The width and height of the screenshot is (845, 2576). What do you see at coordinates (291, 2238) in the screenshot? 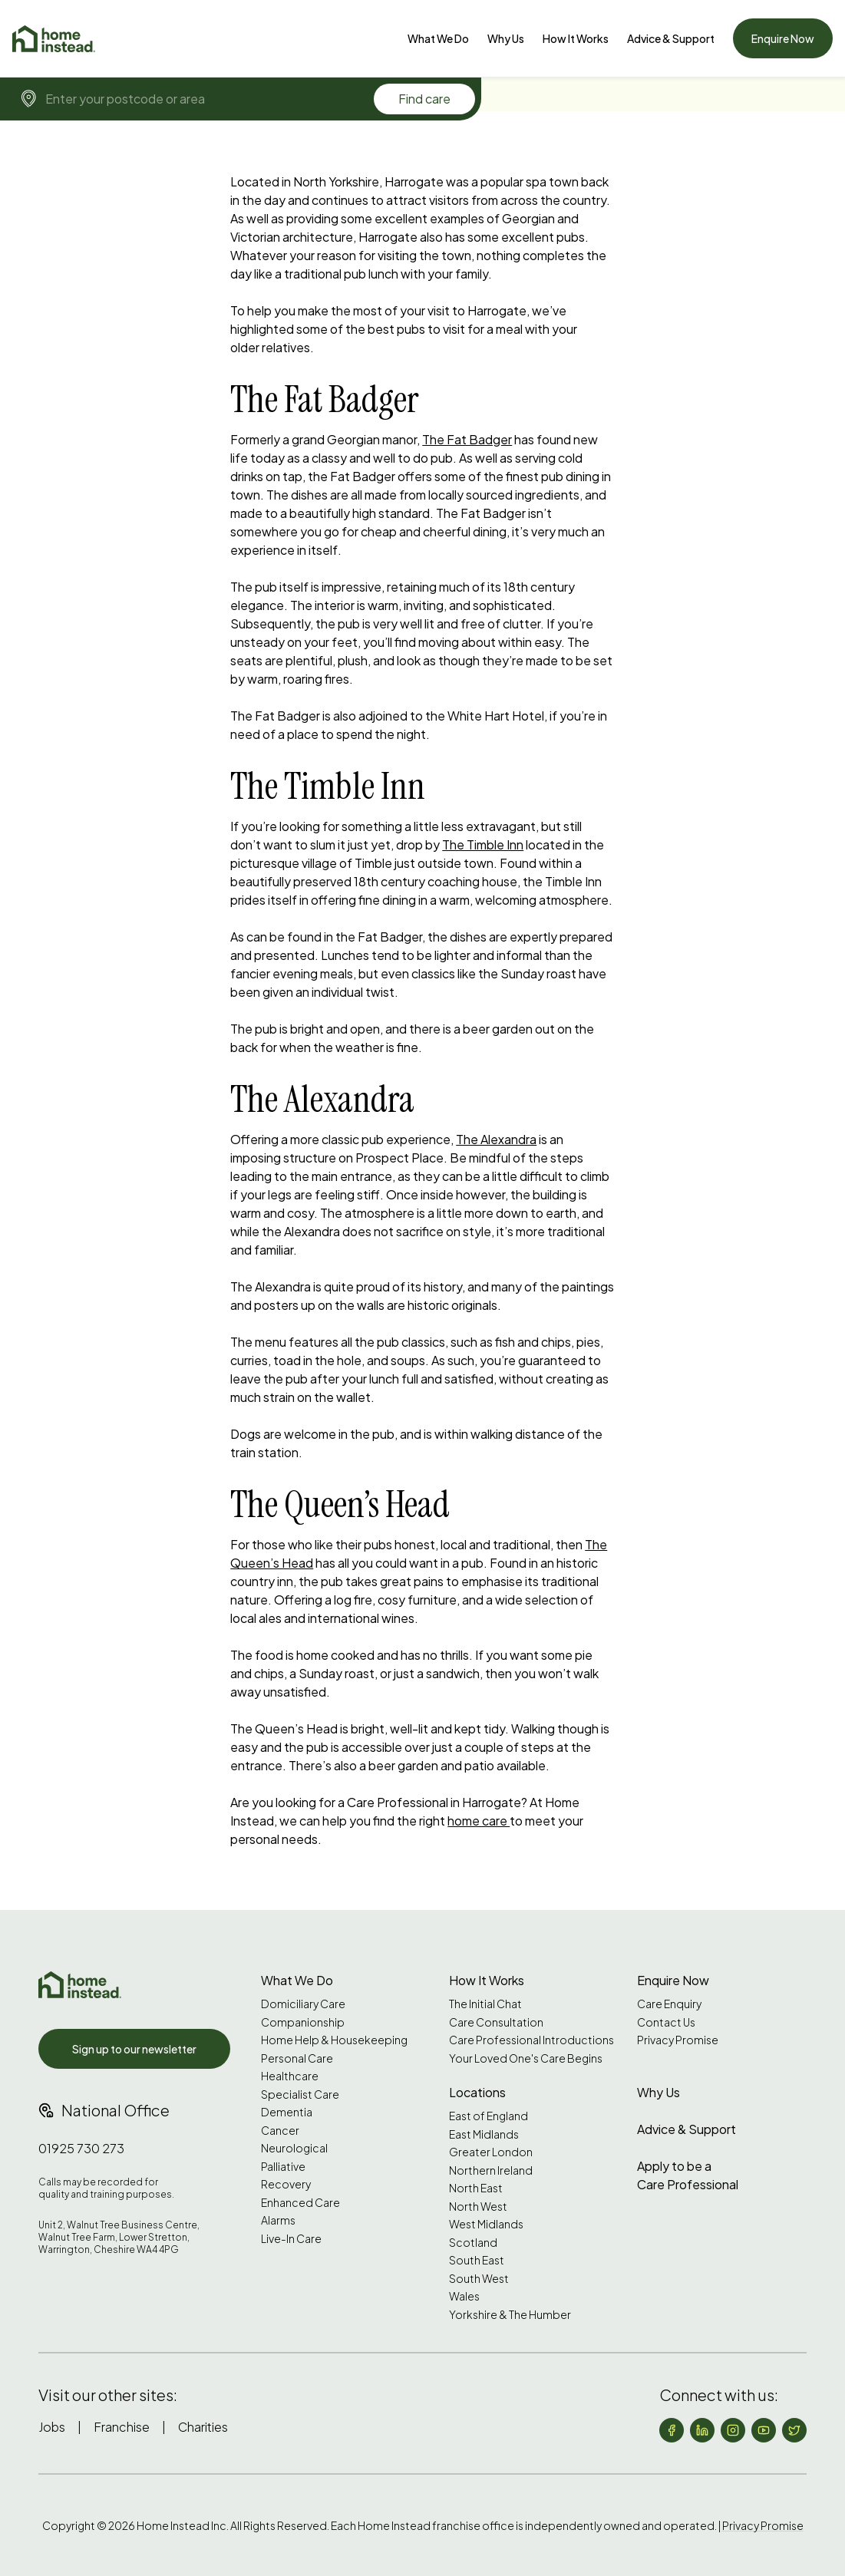
I see `Live-In Care` at bounding box center [291, 2238].